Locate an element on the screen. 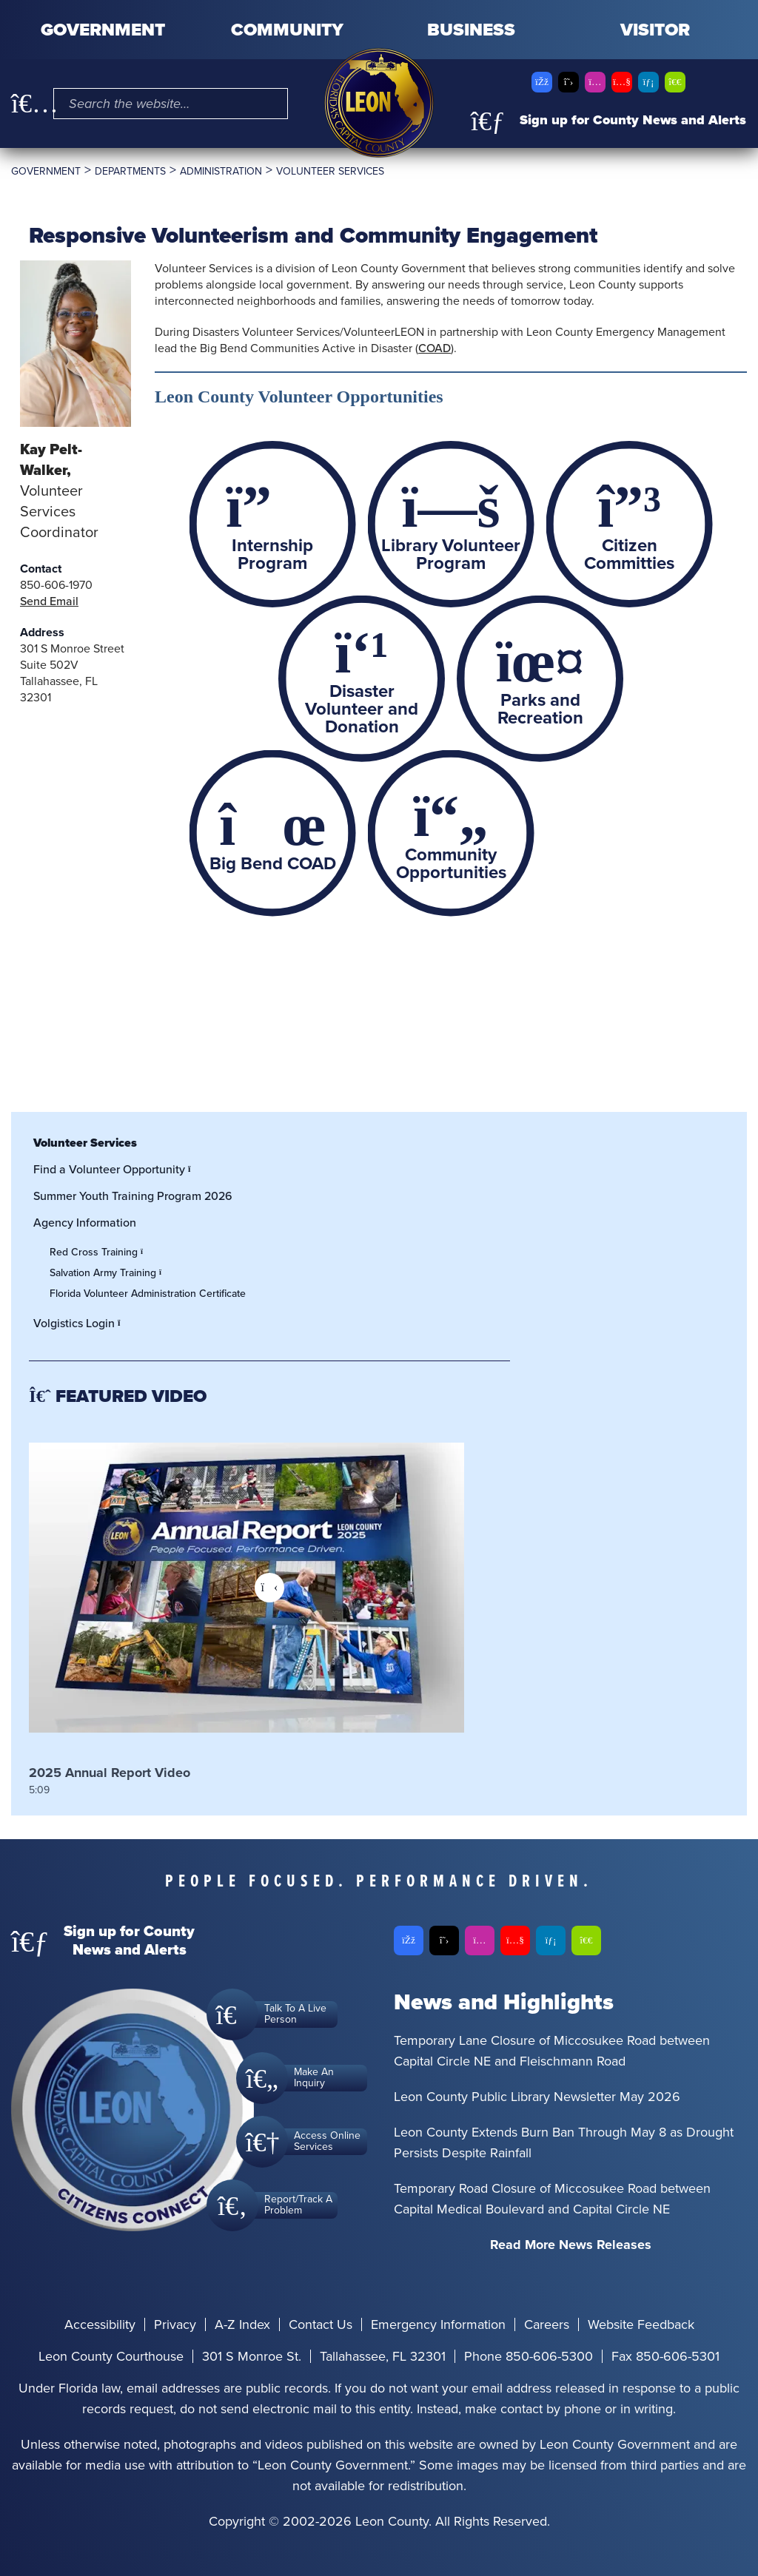  A-Z Index is located at coordinates (242, 2324).